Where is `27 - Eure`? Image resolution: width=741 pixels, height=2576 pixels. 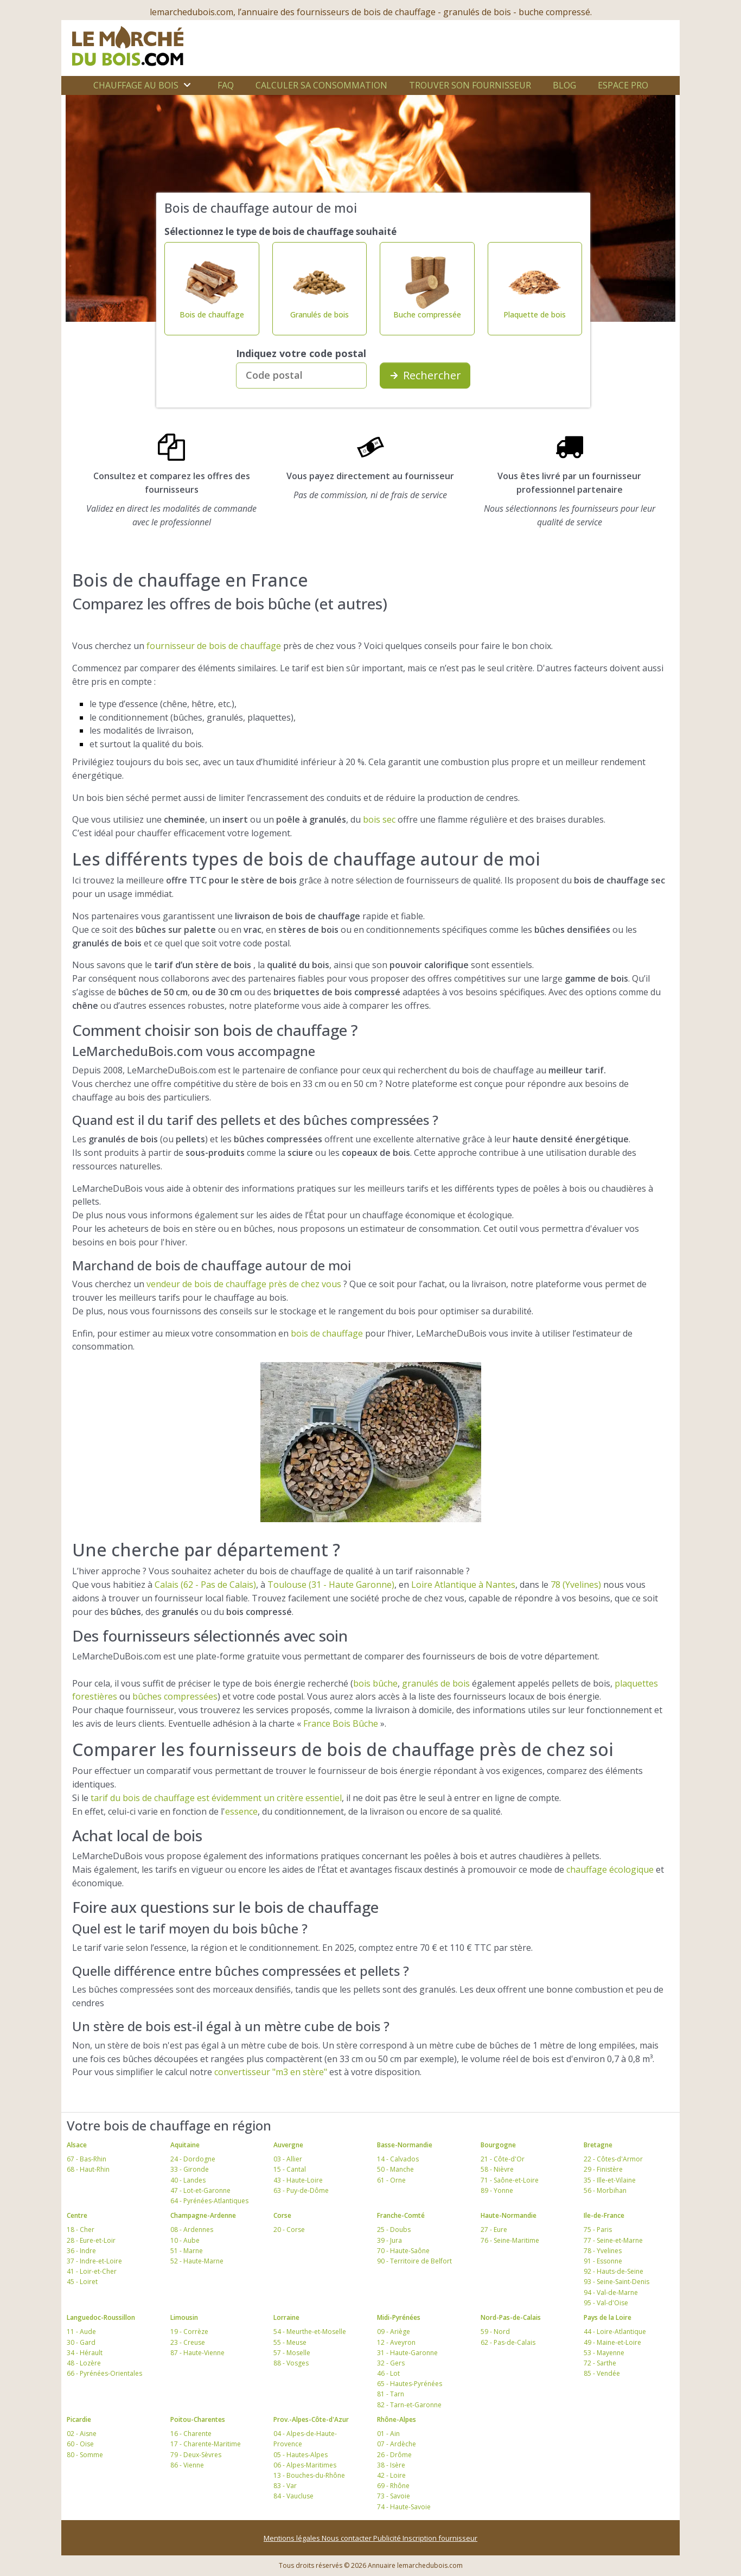 27 - Eure is located at coordinates (494, 2229).